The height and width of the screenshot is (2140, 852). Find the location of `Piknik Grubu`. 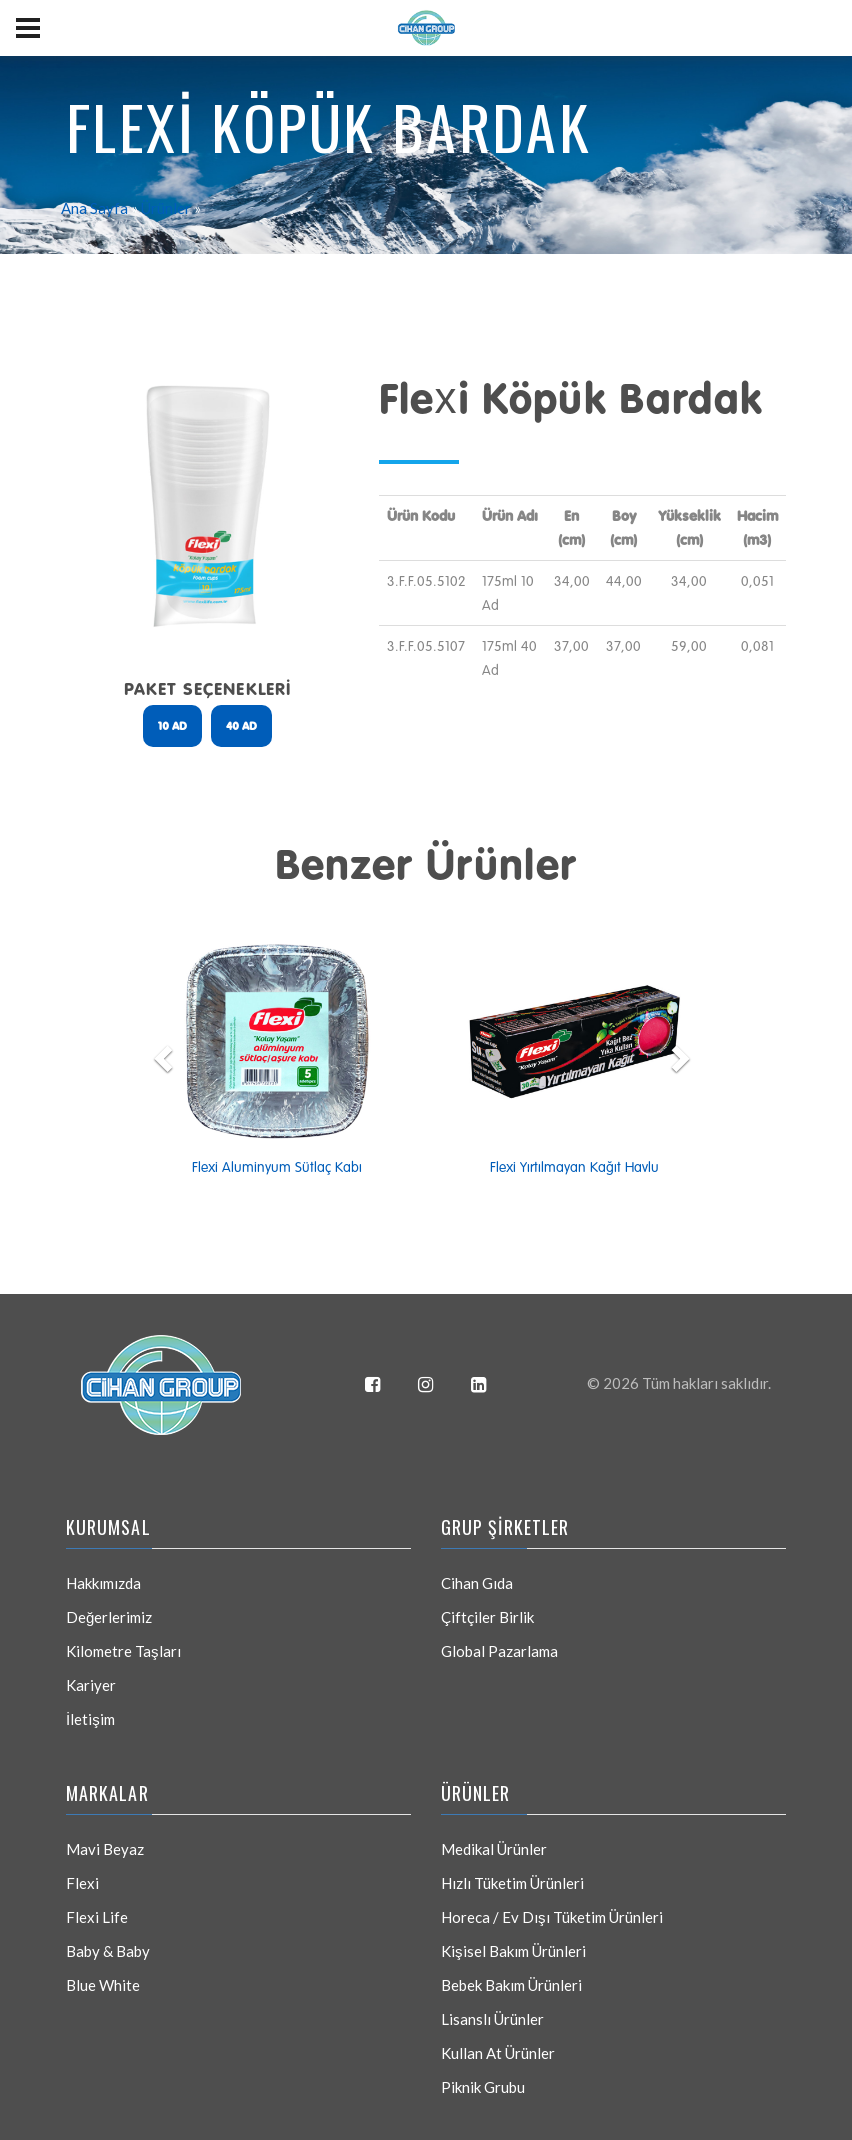

Piknik Grubu is located at coordinates (483, 2087).